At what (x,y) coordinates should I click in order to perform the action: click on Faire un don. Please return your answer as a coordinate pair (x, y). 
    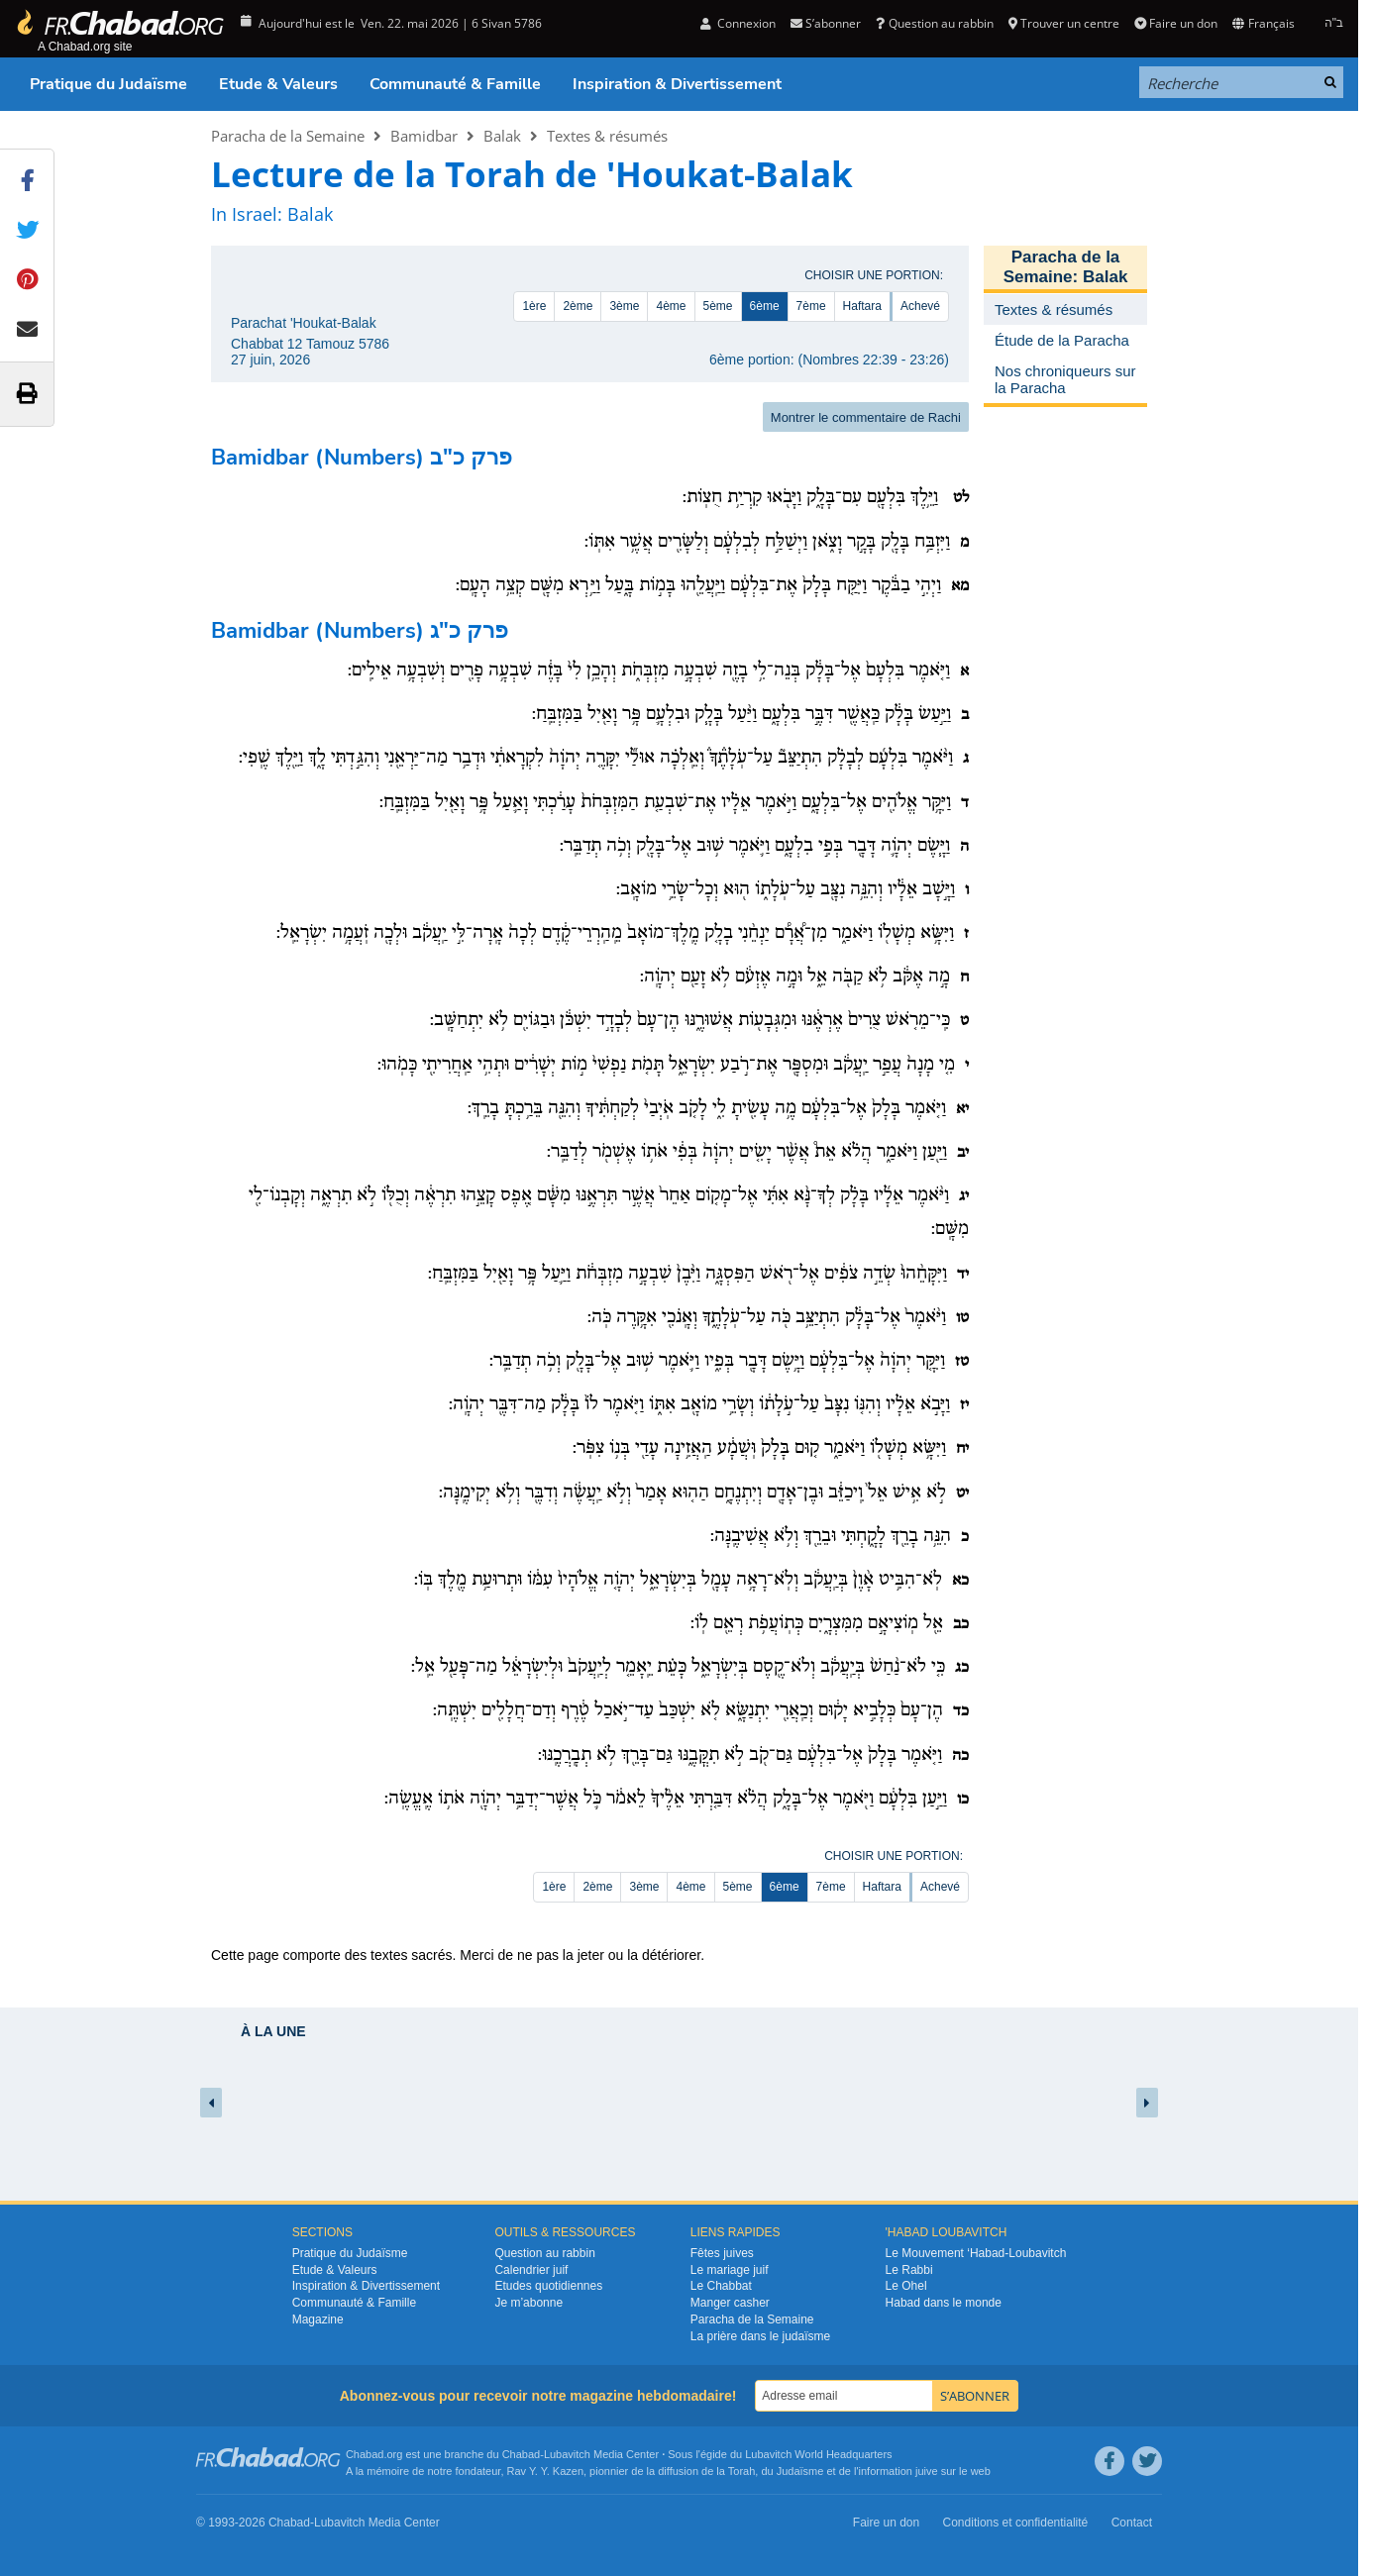
    Looking at the image, I should click on (1175, 23).